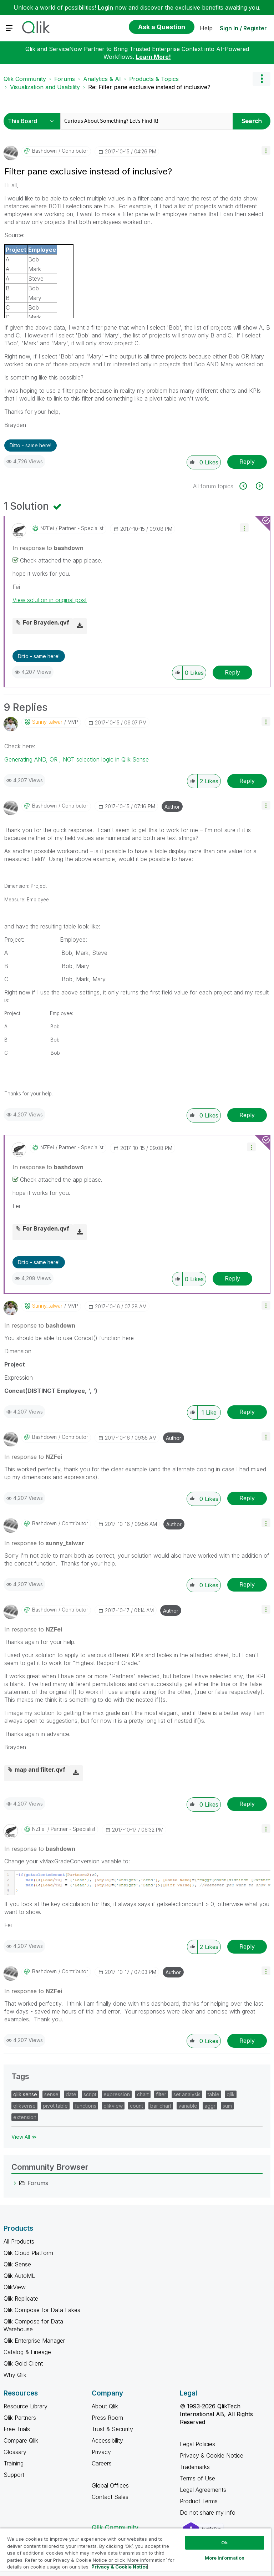 This screenshot has height=2576, width=274. What do you see at coordinates (49, 600) in the screenshot?
I see `View solution in original post` at bounding box center [49, 600].